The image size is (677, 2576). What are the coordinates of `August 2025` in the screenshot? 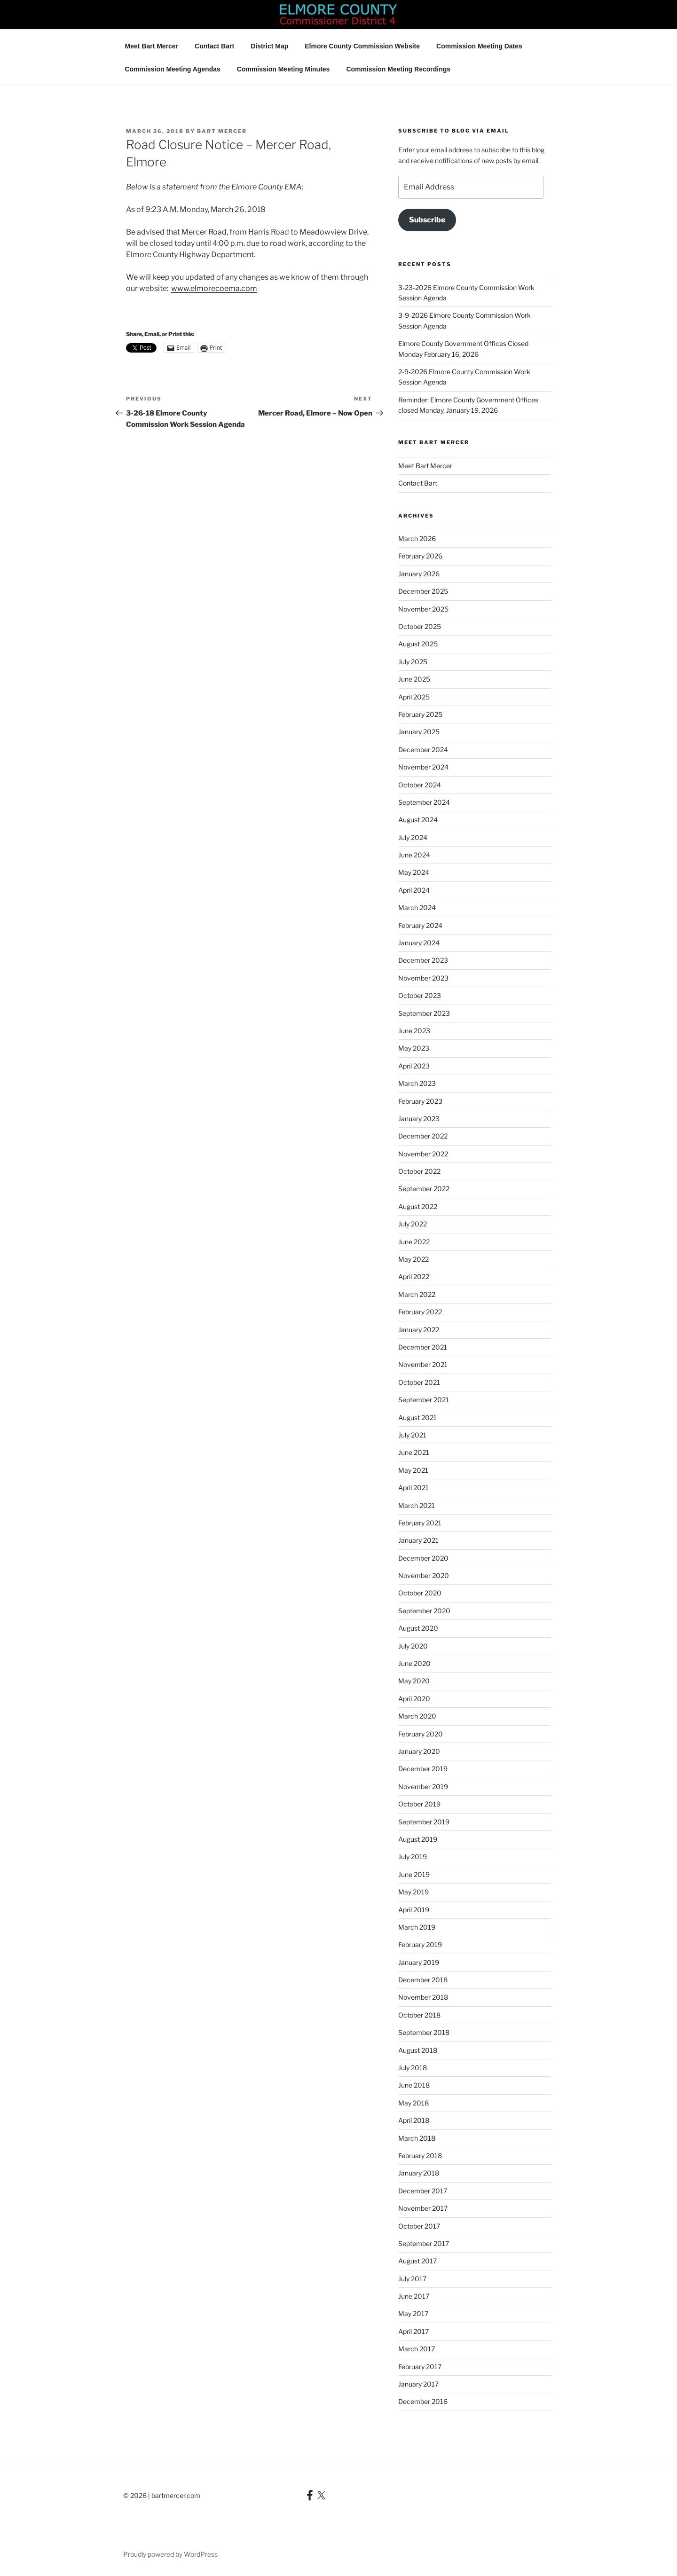 It's located at (418, 644).